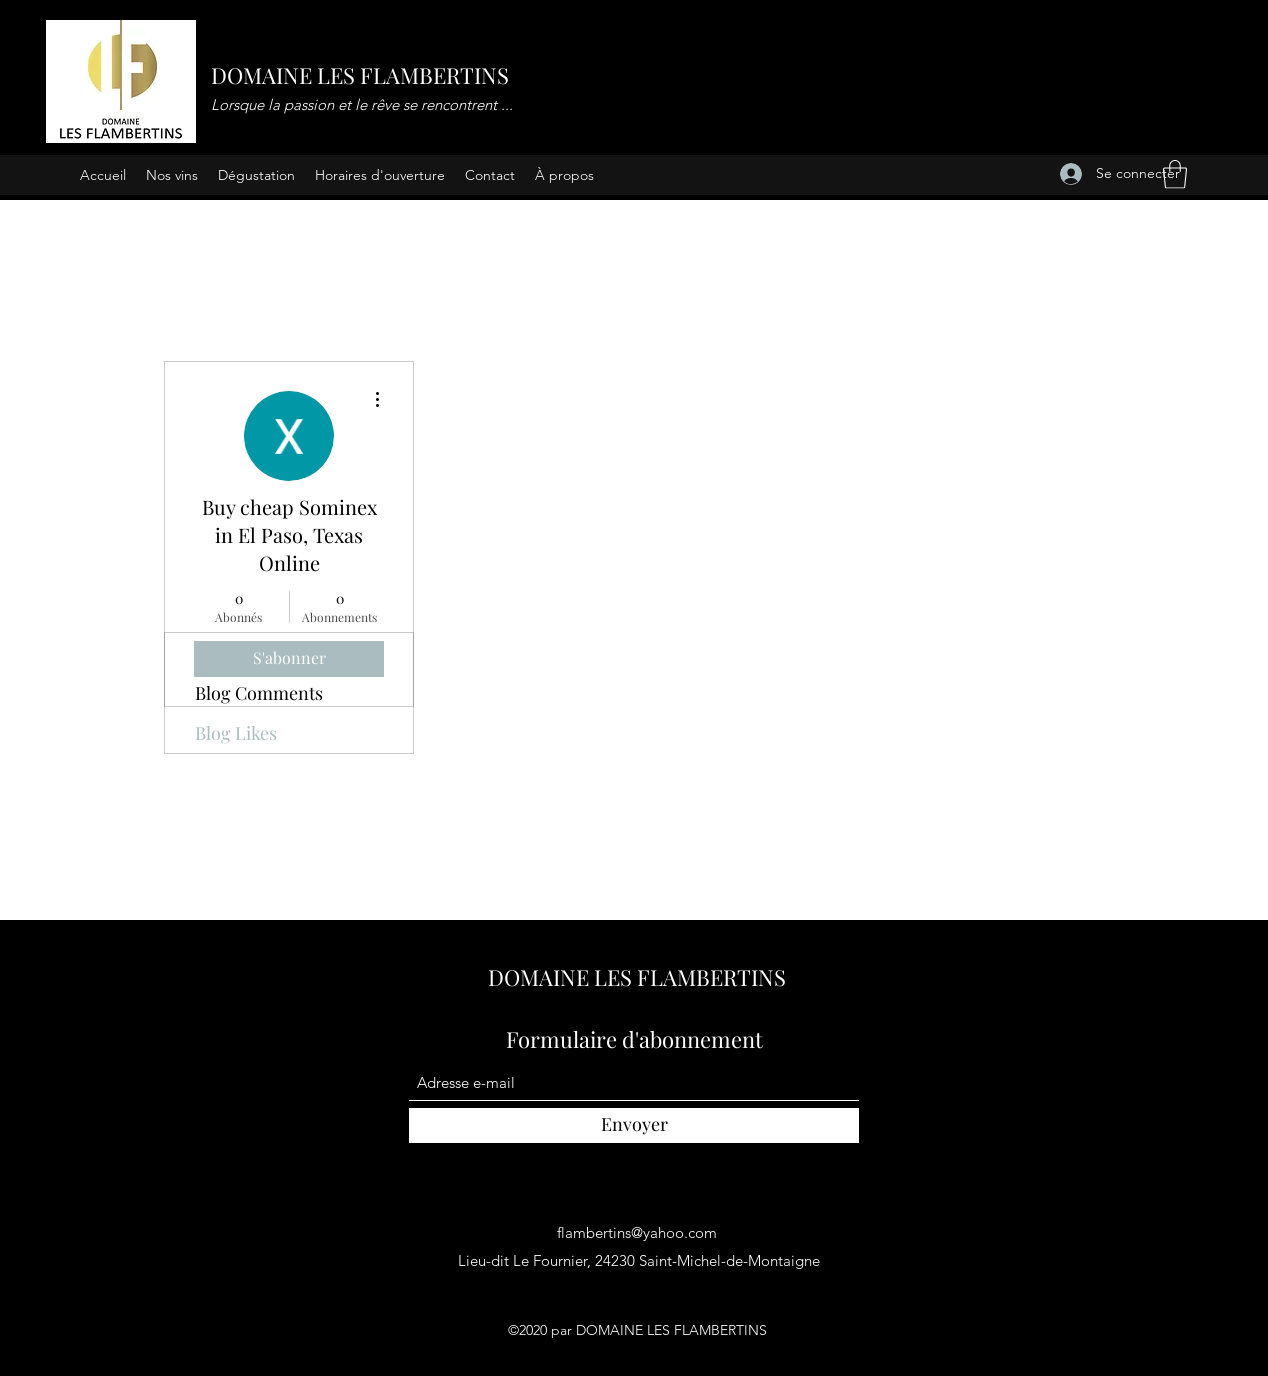  What do you see at coordinates (637, 1232) in the screenshot?
I see `flambertins@yahoo.com` at bounding box center [637, 1232].